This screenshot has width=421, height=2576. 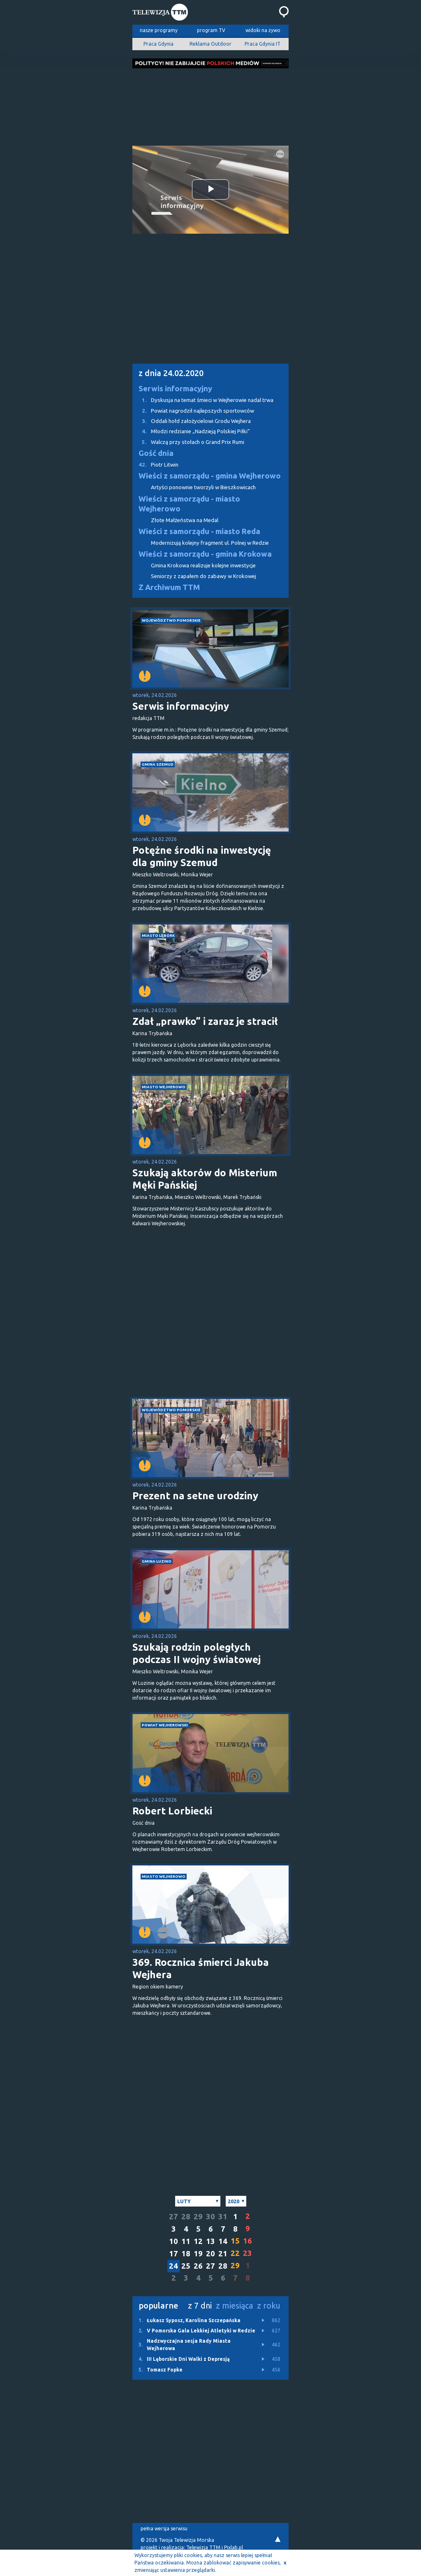 What do you see at coordinates (193, 410) in the screenshot?
I see `Powiat nagrodził najlepszych sportowców` at bounding box center [193, 410].